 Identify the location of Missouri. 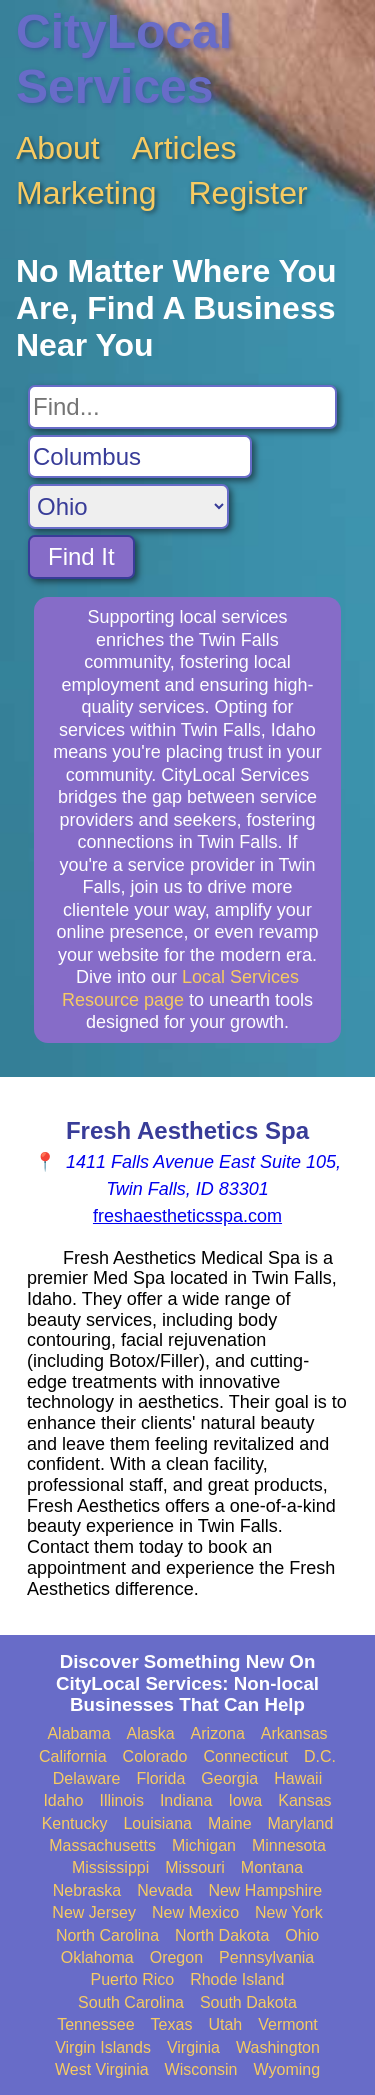
(195, 1867).